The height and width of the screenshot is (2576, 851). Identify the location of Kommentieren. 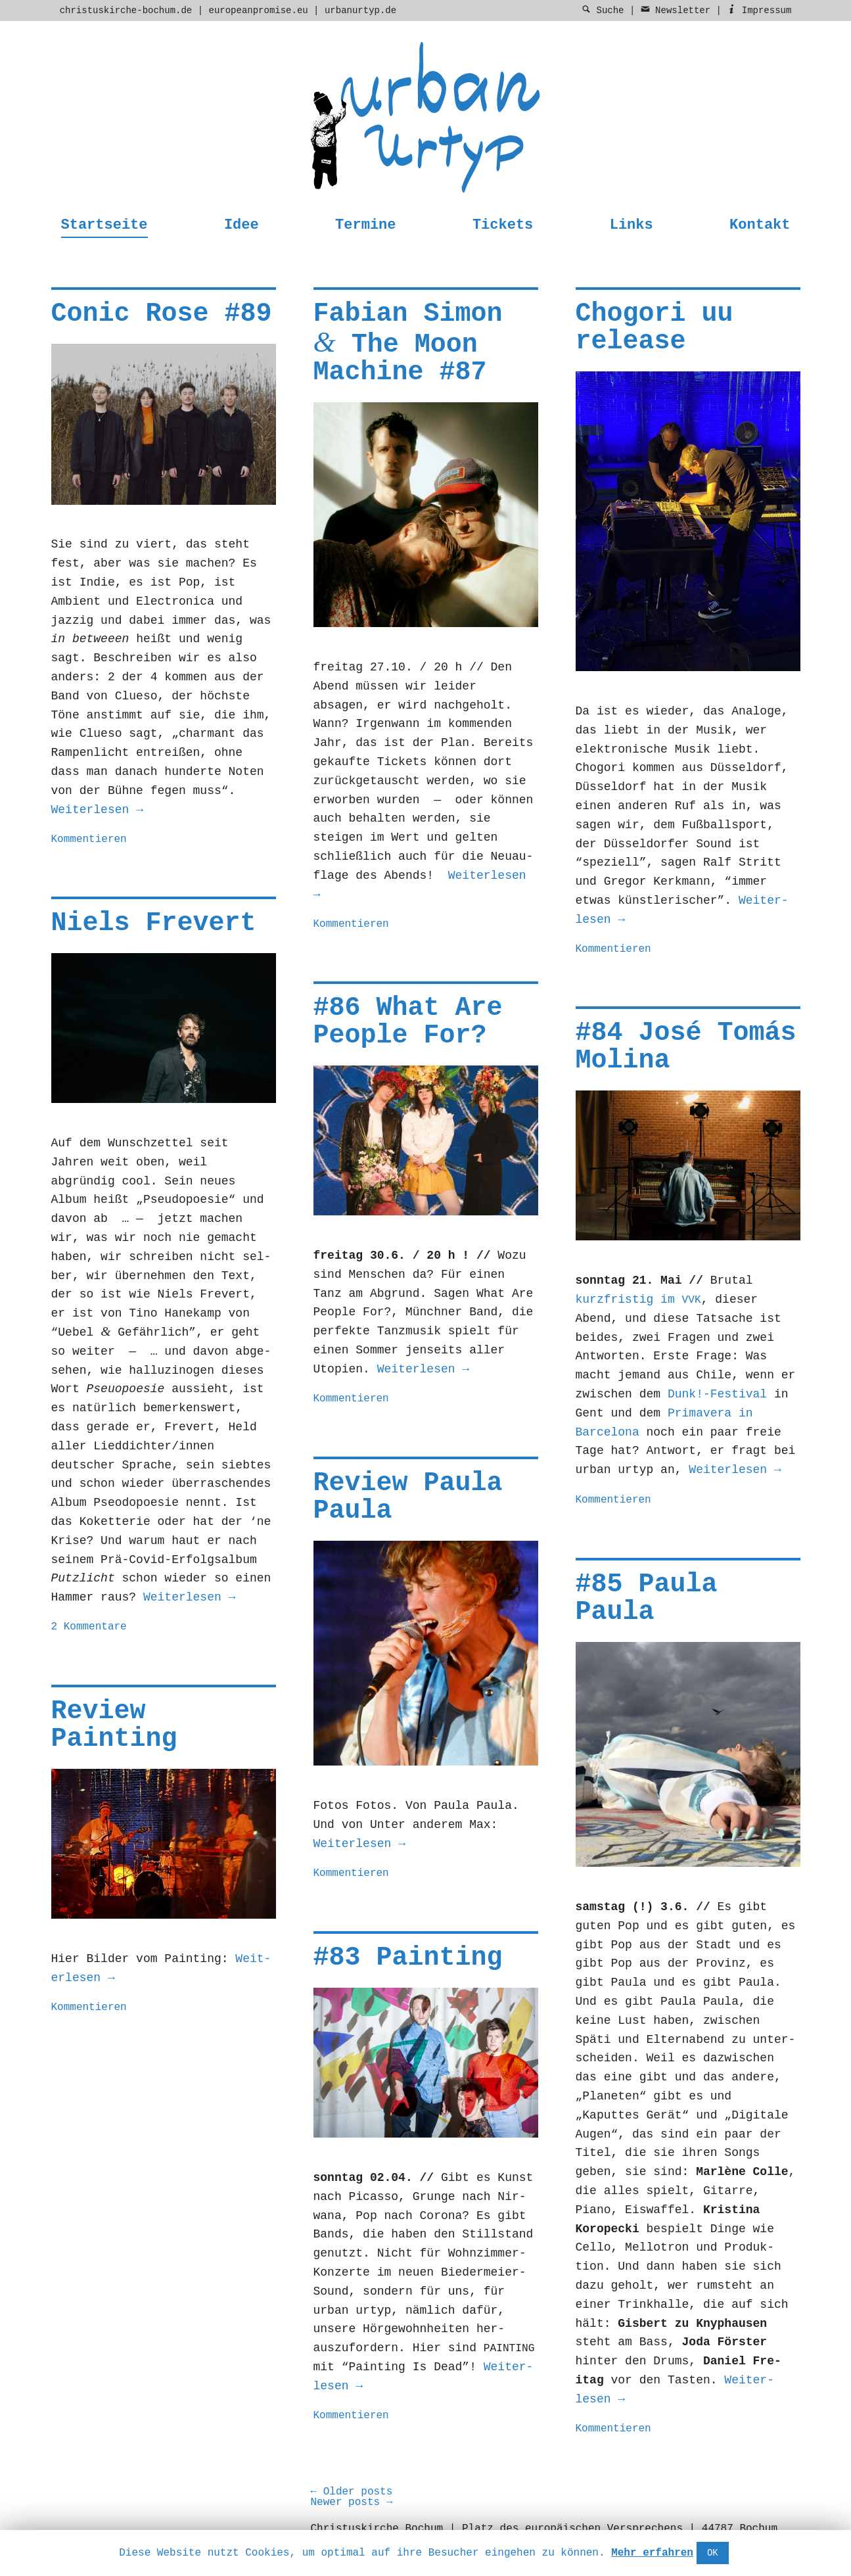
(89, 839).